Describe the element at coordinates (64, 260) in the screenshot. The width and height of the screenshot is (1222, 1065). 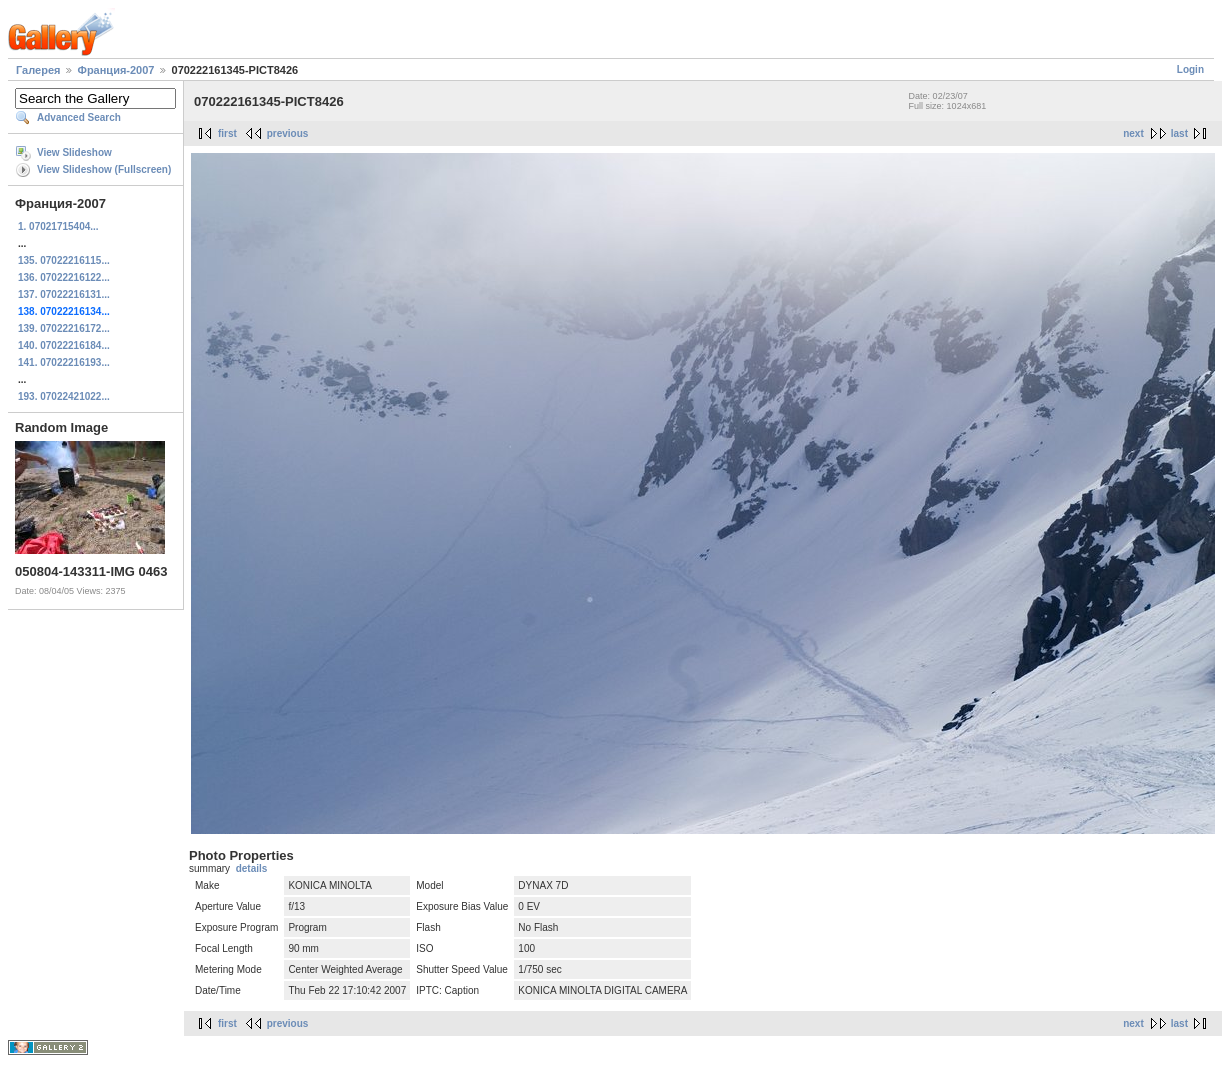
I see `135. 07022216115...` at that location.